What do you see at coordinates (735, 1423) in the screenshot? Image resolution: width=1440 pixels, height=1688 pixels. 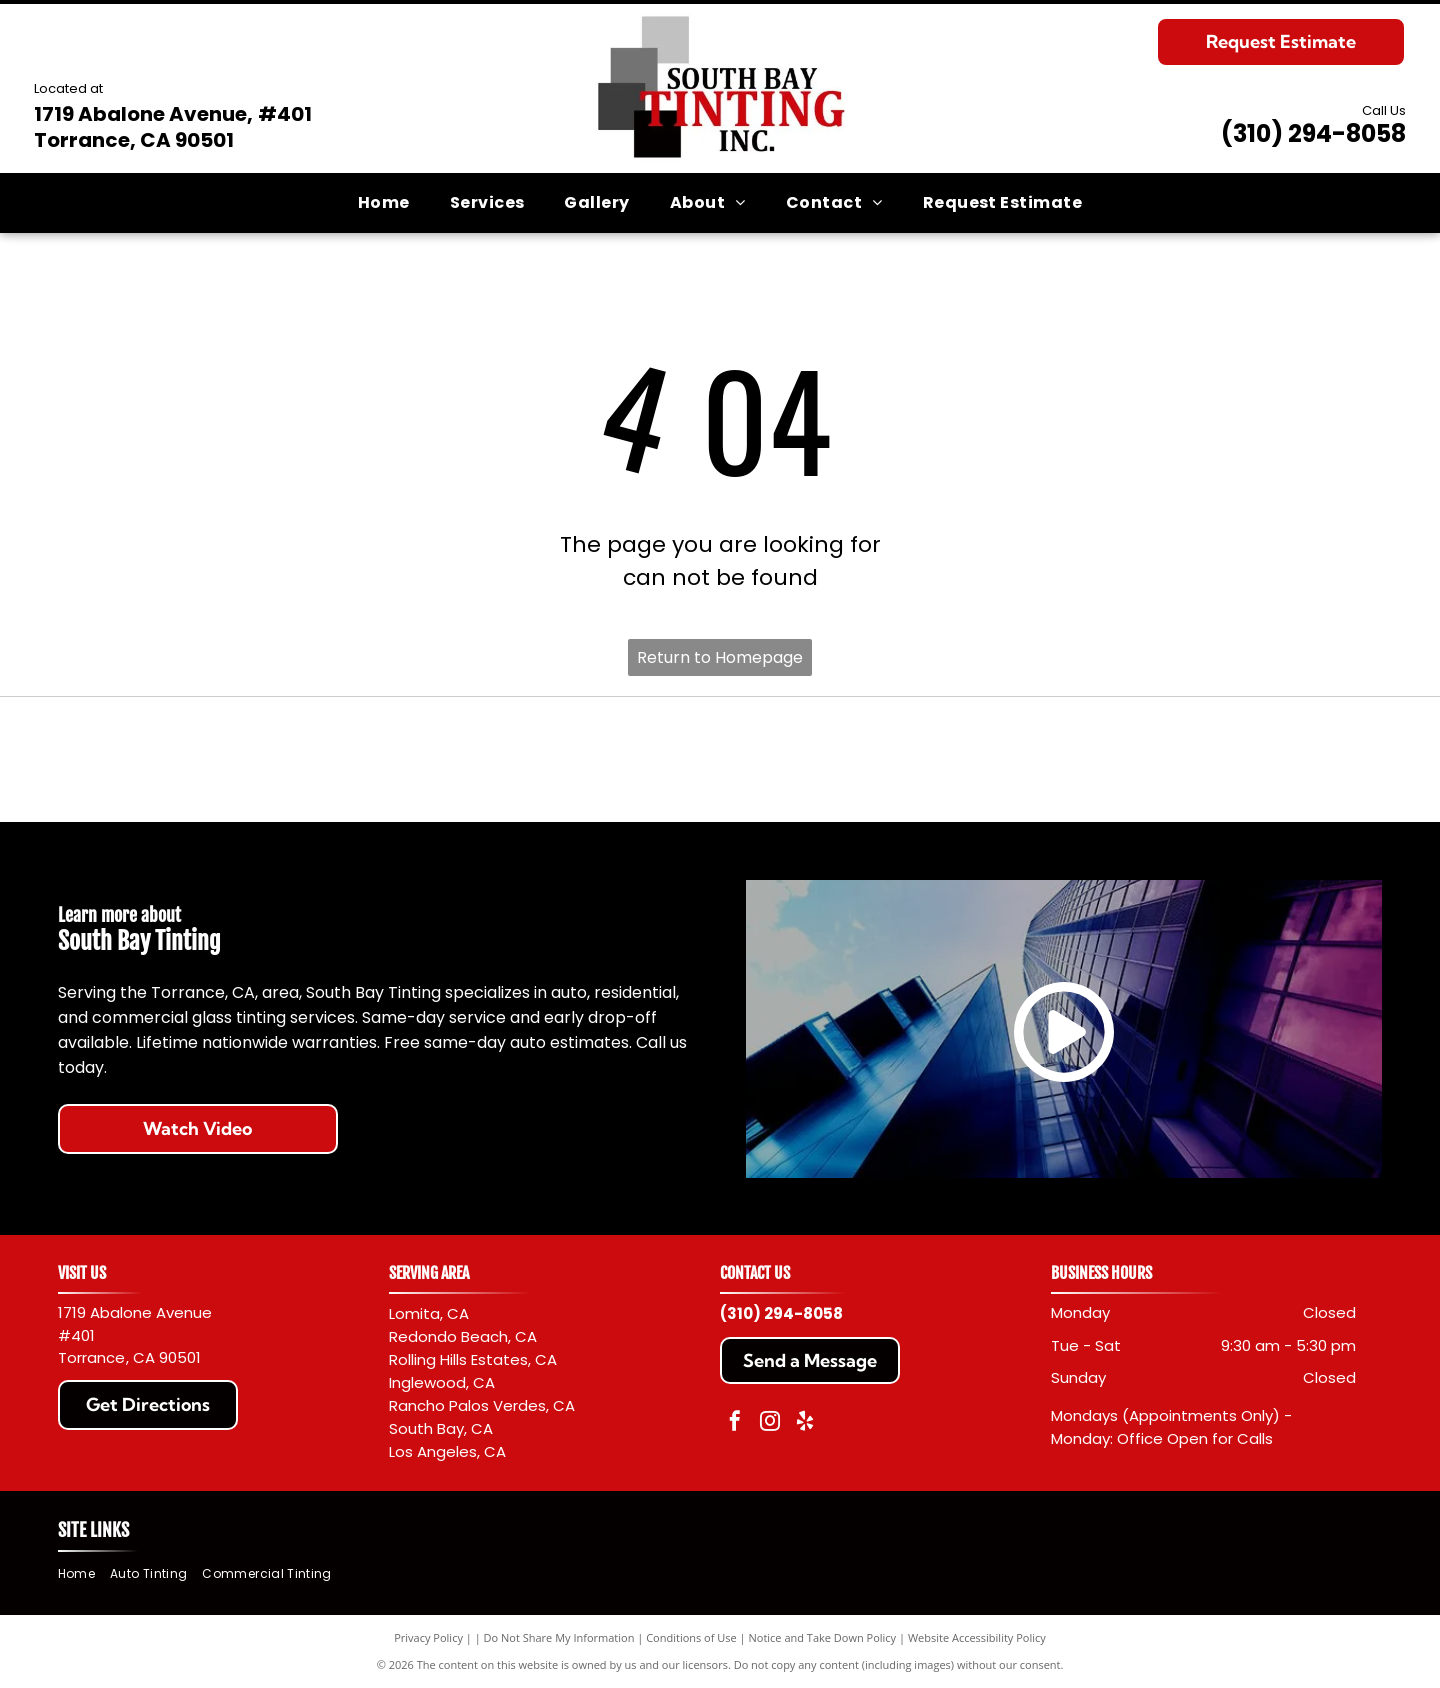 I see `[facebook]` at bounding box center [735, 1423].